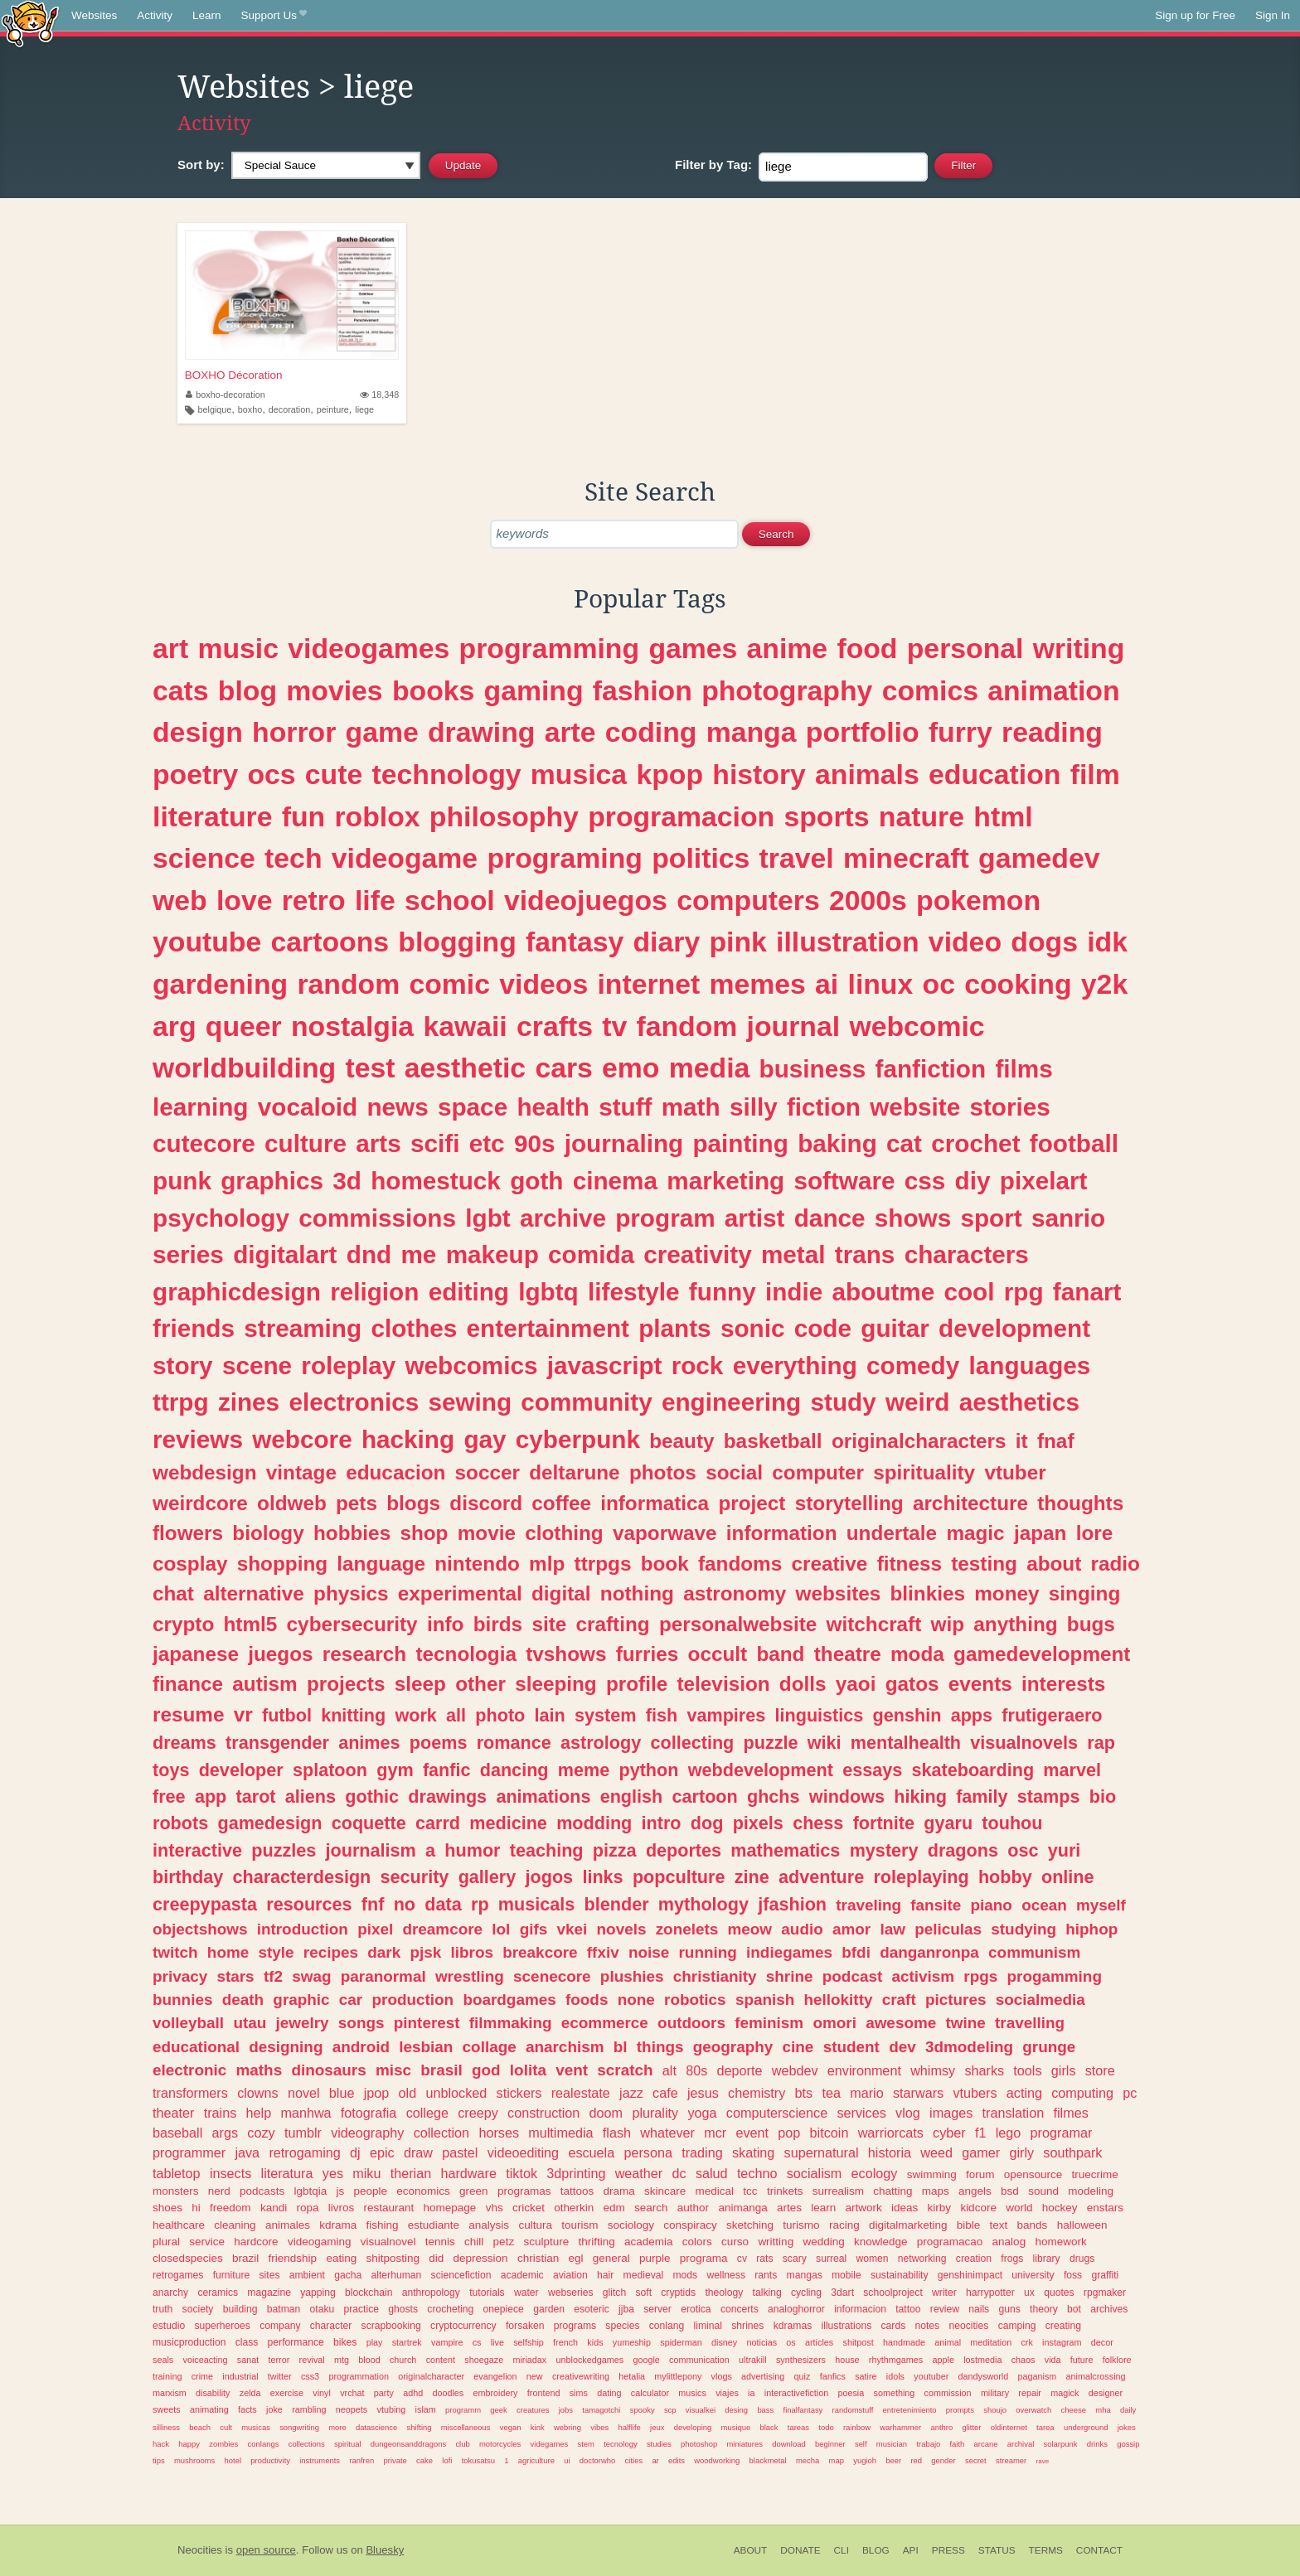 This screenshot has width=1300, height=2576. Describe the element at coordinates (599, 2427) in the screenshot. I see `vibes` at that location.